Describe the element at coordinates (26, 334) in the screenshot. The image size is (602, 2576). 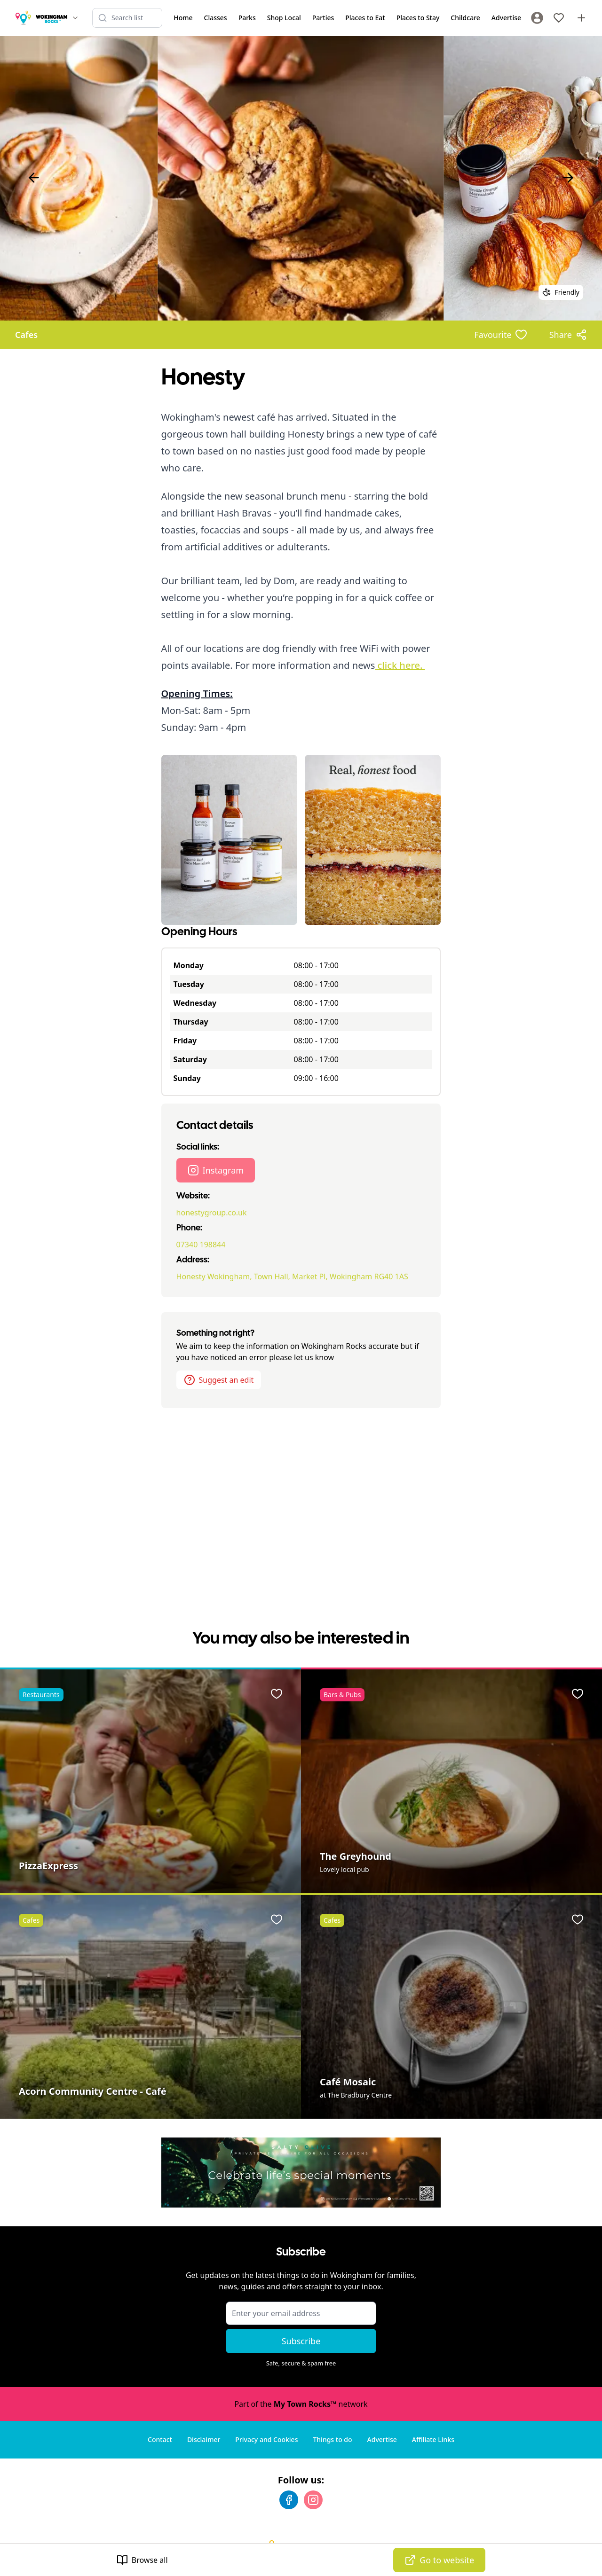
I see `Cafes` at that location.